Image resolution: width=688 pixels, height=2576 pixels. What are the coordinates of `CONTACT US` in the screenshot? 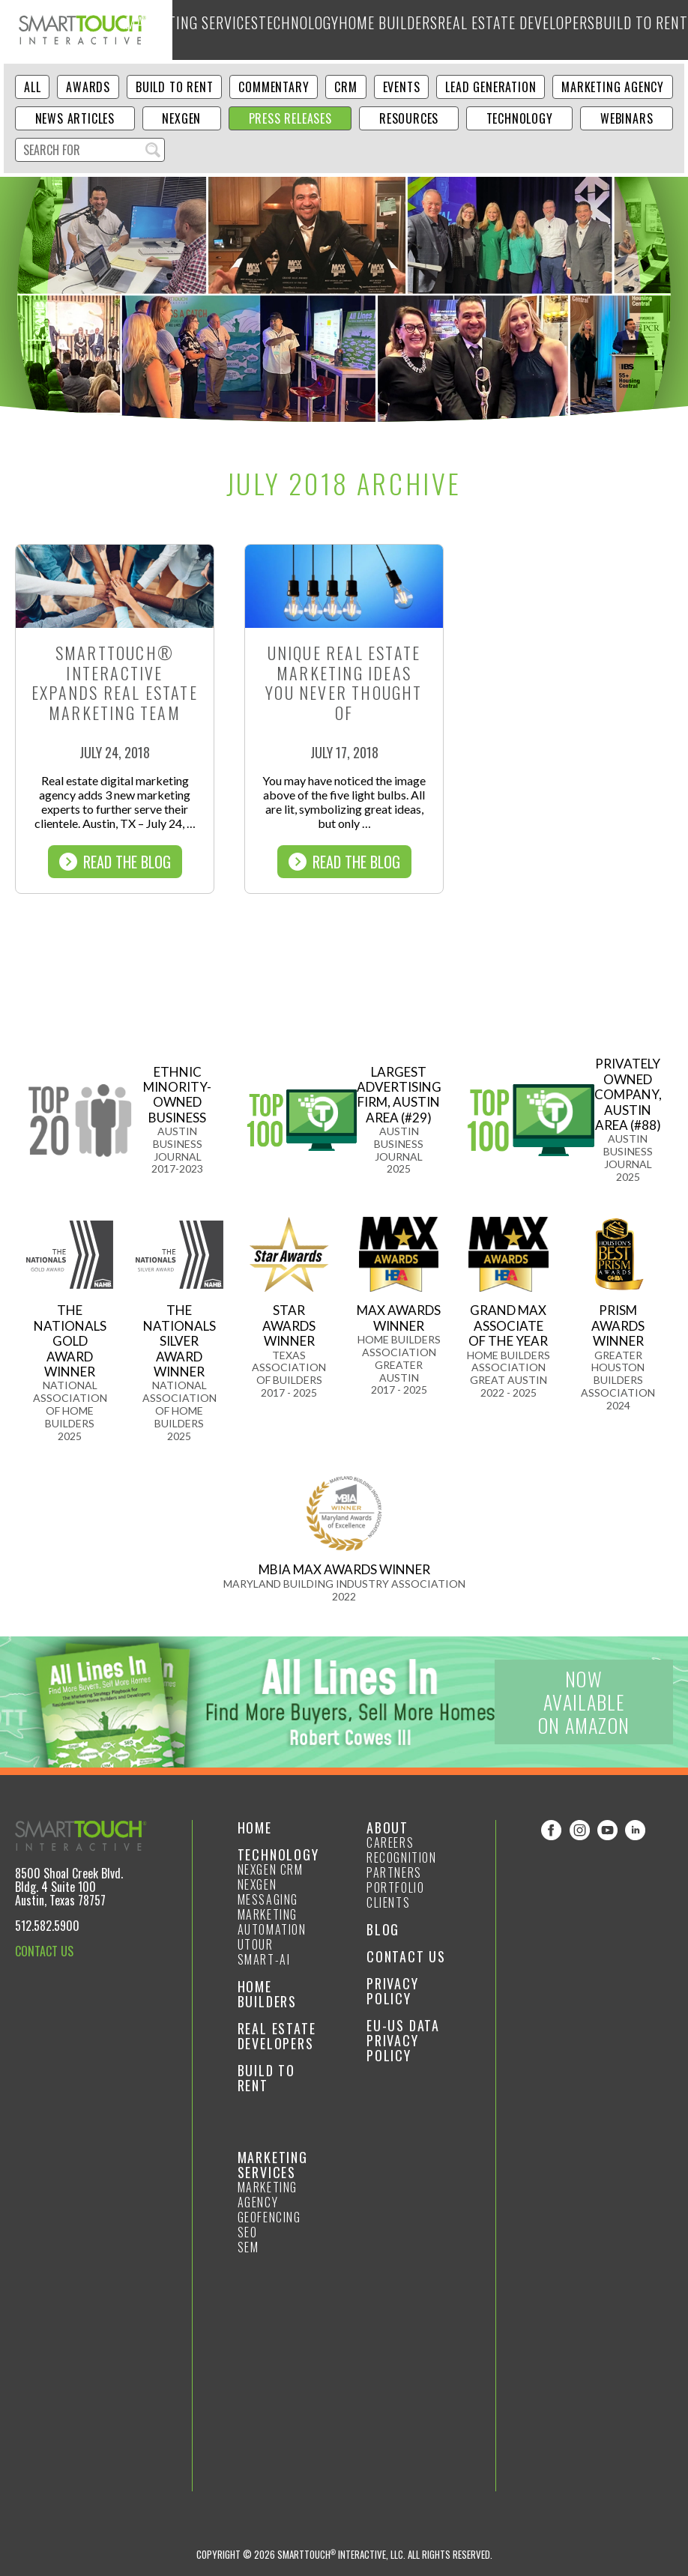 It's located at (44, 1951).